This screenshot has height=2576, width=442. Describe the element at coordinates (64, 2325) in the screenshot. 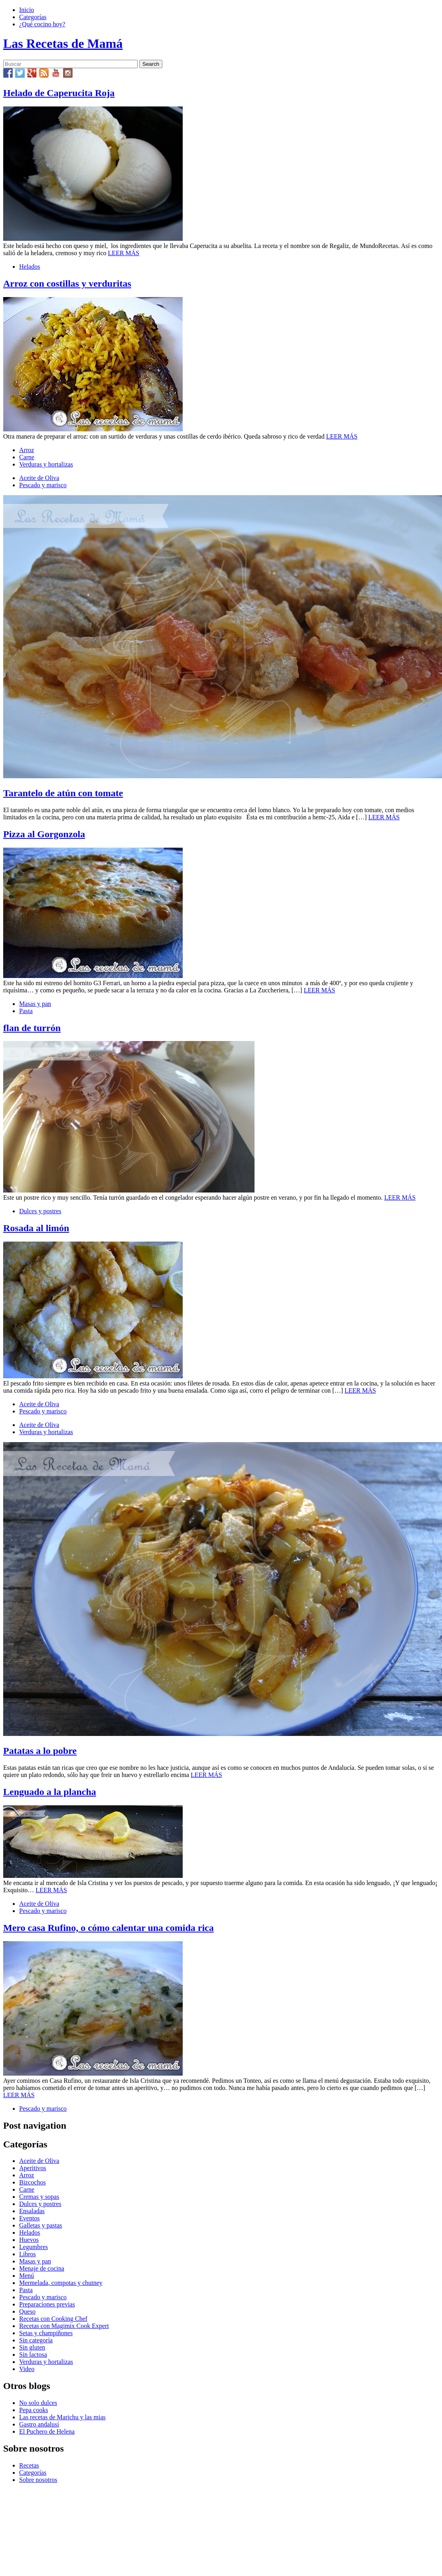

I see `Recetas con Magimix Cook Expert` at that location.